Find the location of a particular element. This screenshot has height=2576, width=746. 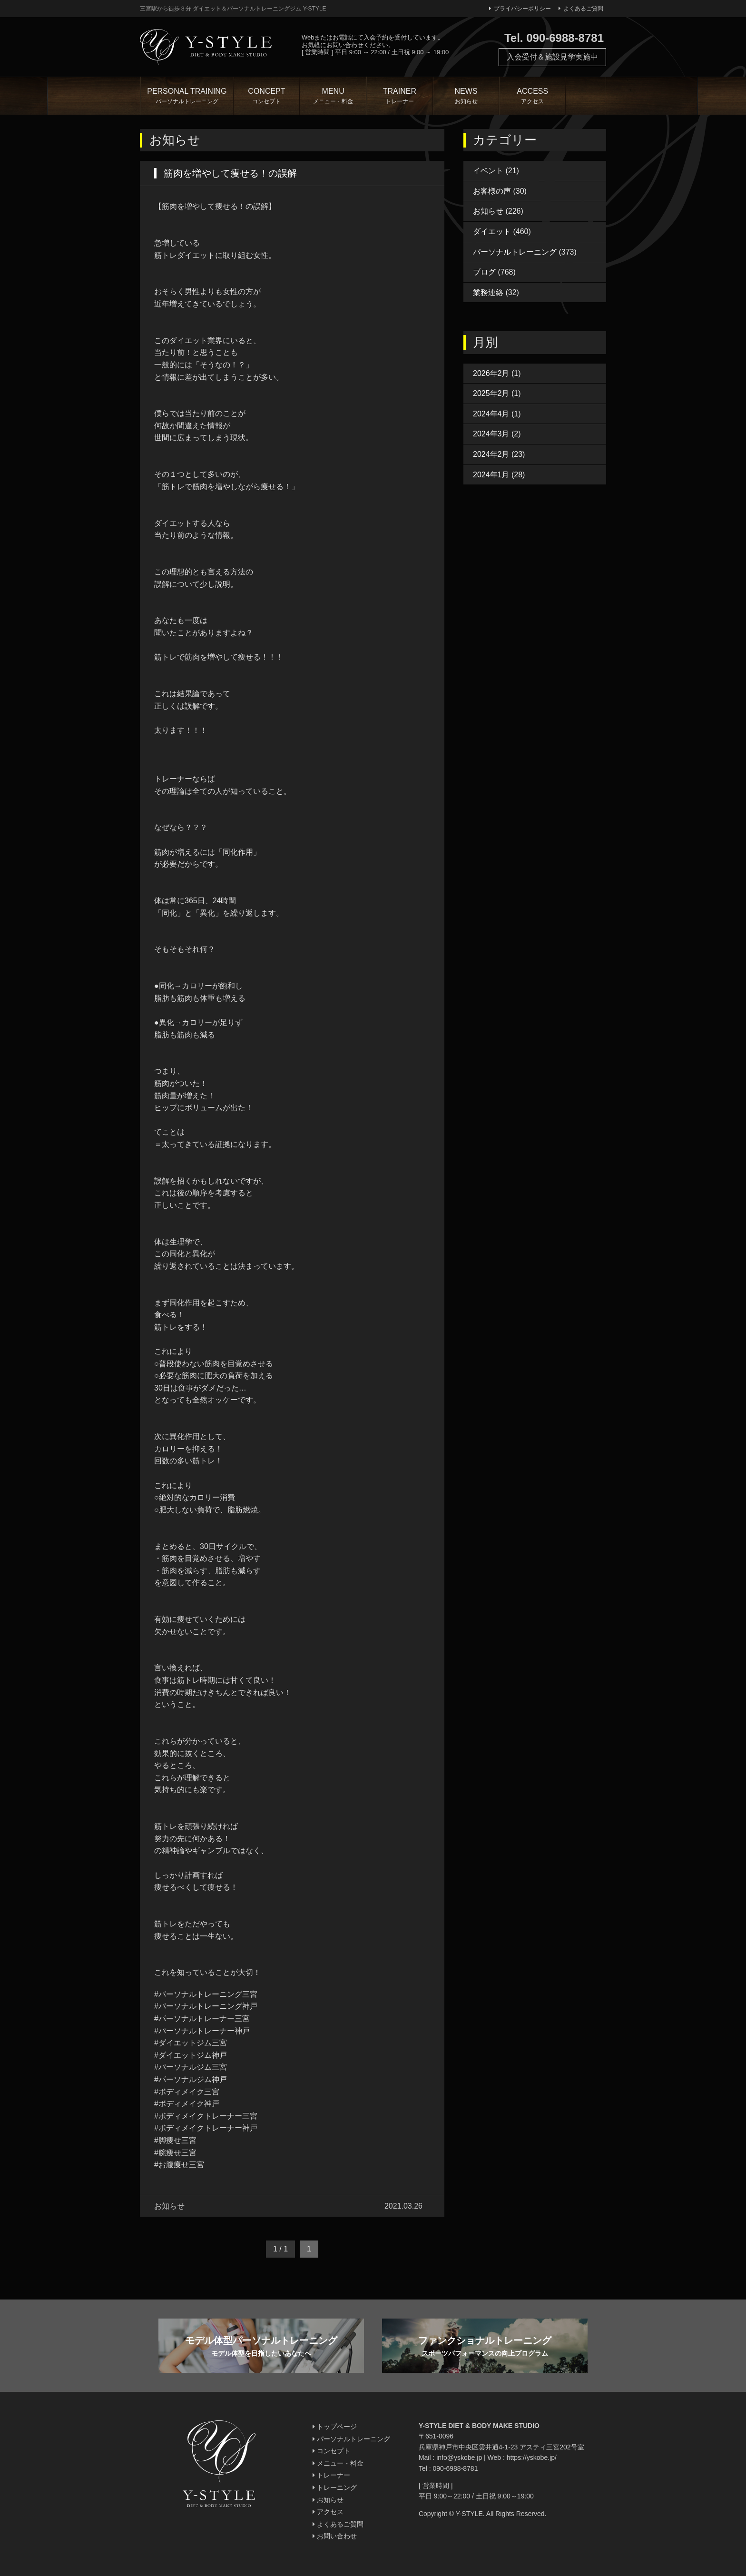

プライバシーポリシー is located at coordinates (520, 8).